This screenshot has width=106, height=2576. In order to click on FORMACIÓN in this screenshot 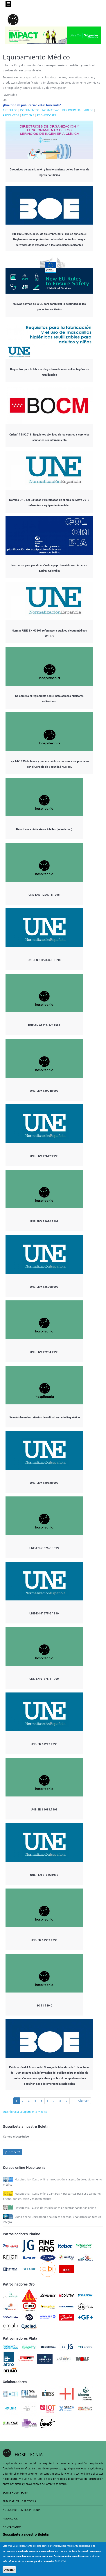, I will do `click(10, 2518)`.